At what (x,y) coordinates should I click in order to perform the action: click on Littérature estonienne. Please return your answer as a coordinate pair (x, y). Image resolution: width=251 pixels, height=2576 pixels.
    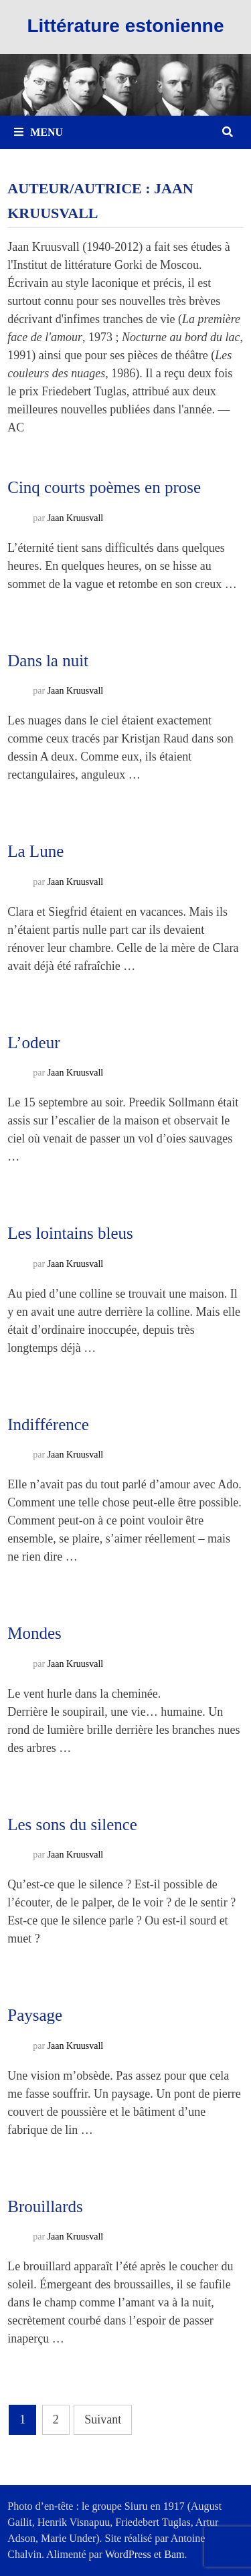
    Looking at the image, I should click on (125, 25).